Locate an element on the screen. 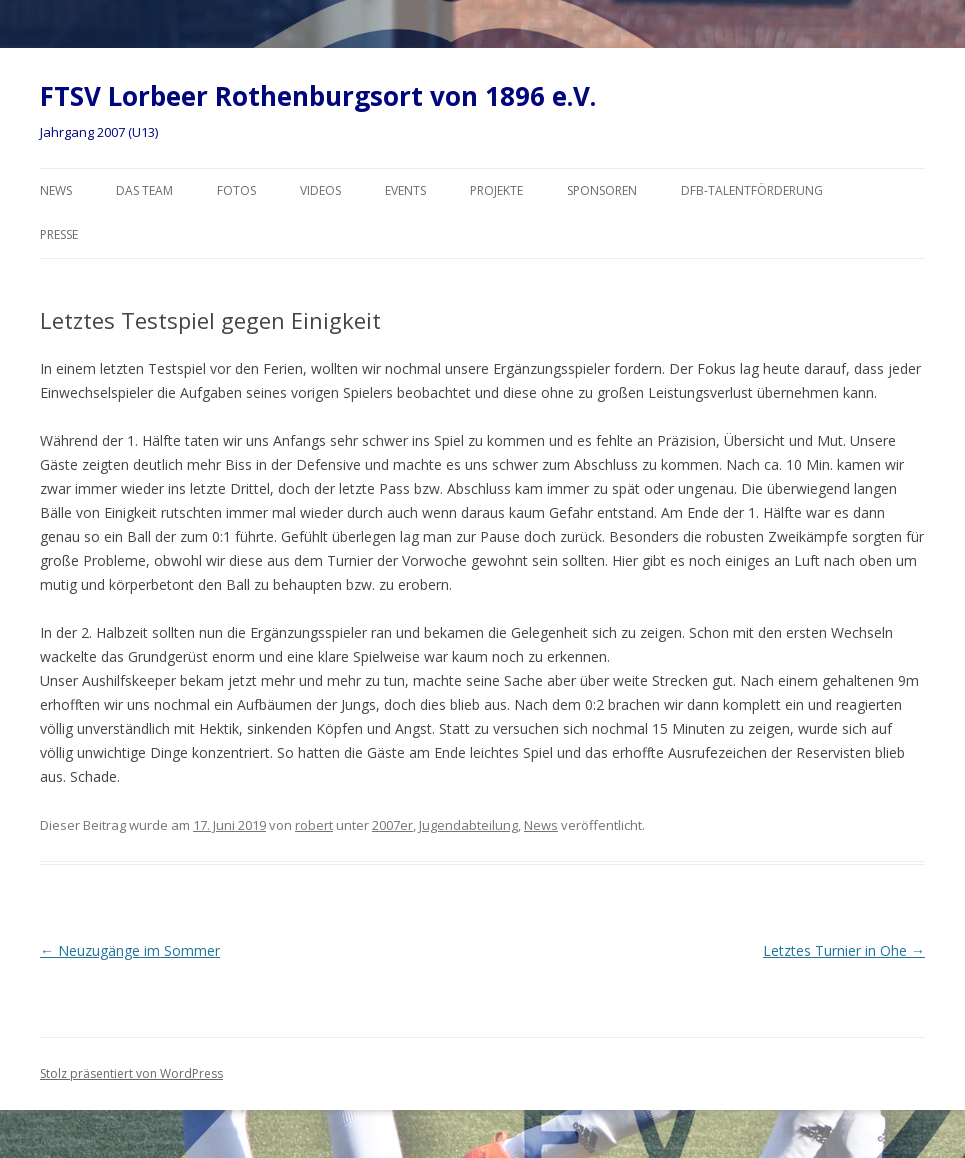  Videos is located at coordinates (320, 190).